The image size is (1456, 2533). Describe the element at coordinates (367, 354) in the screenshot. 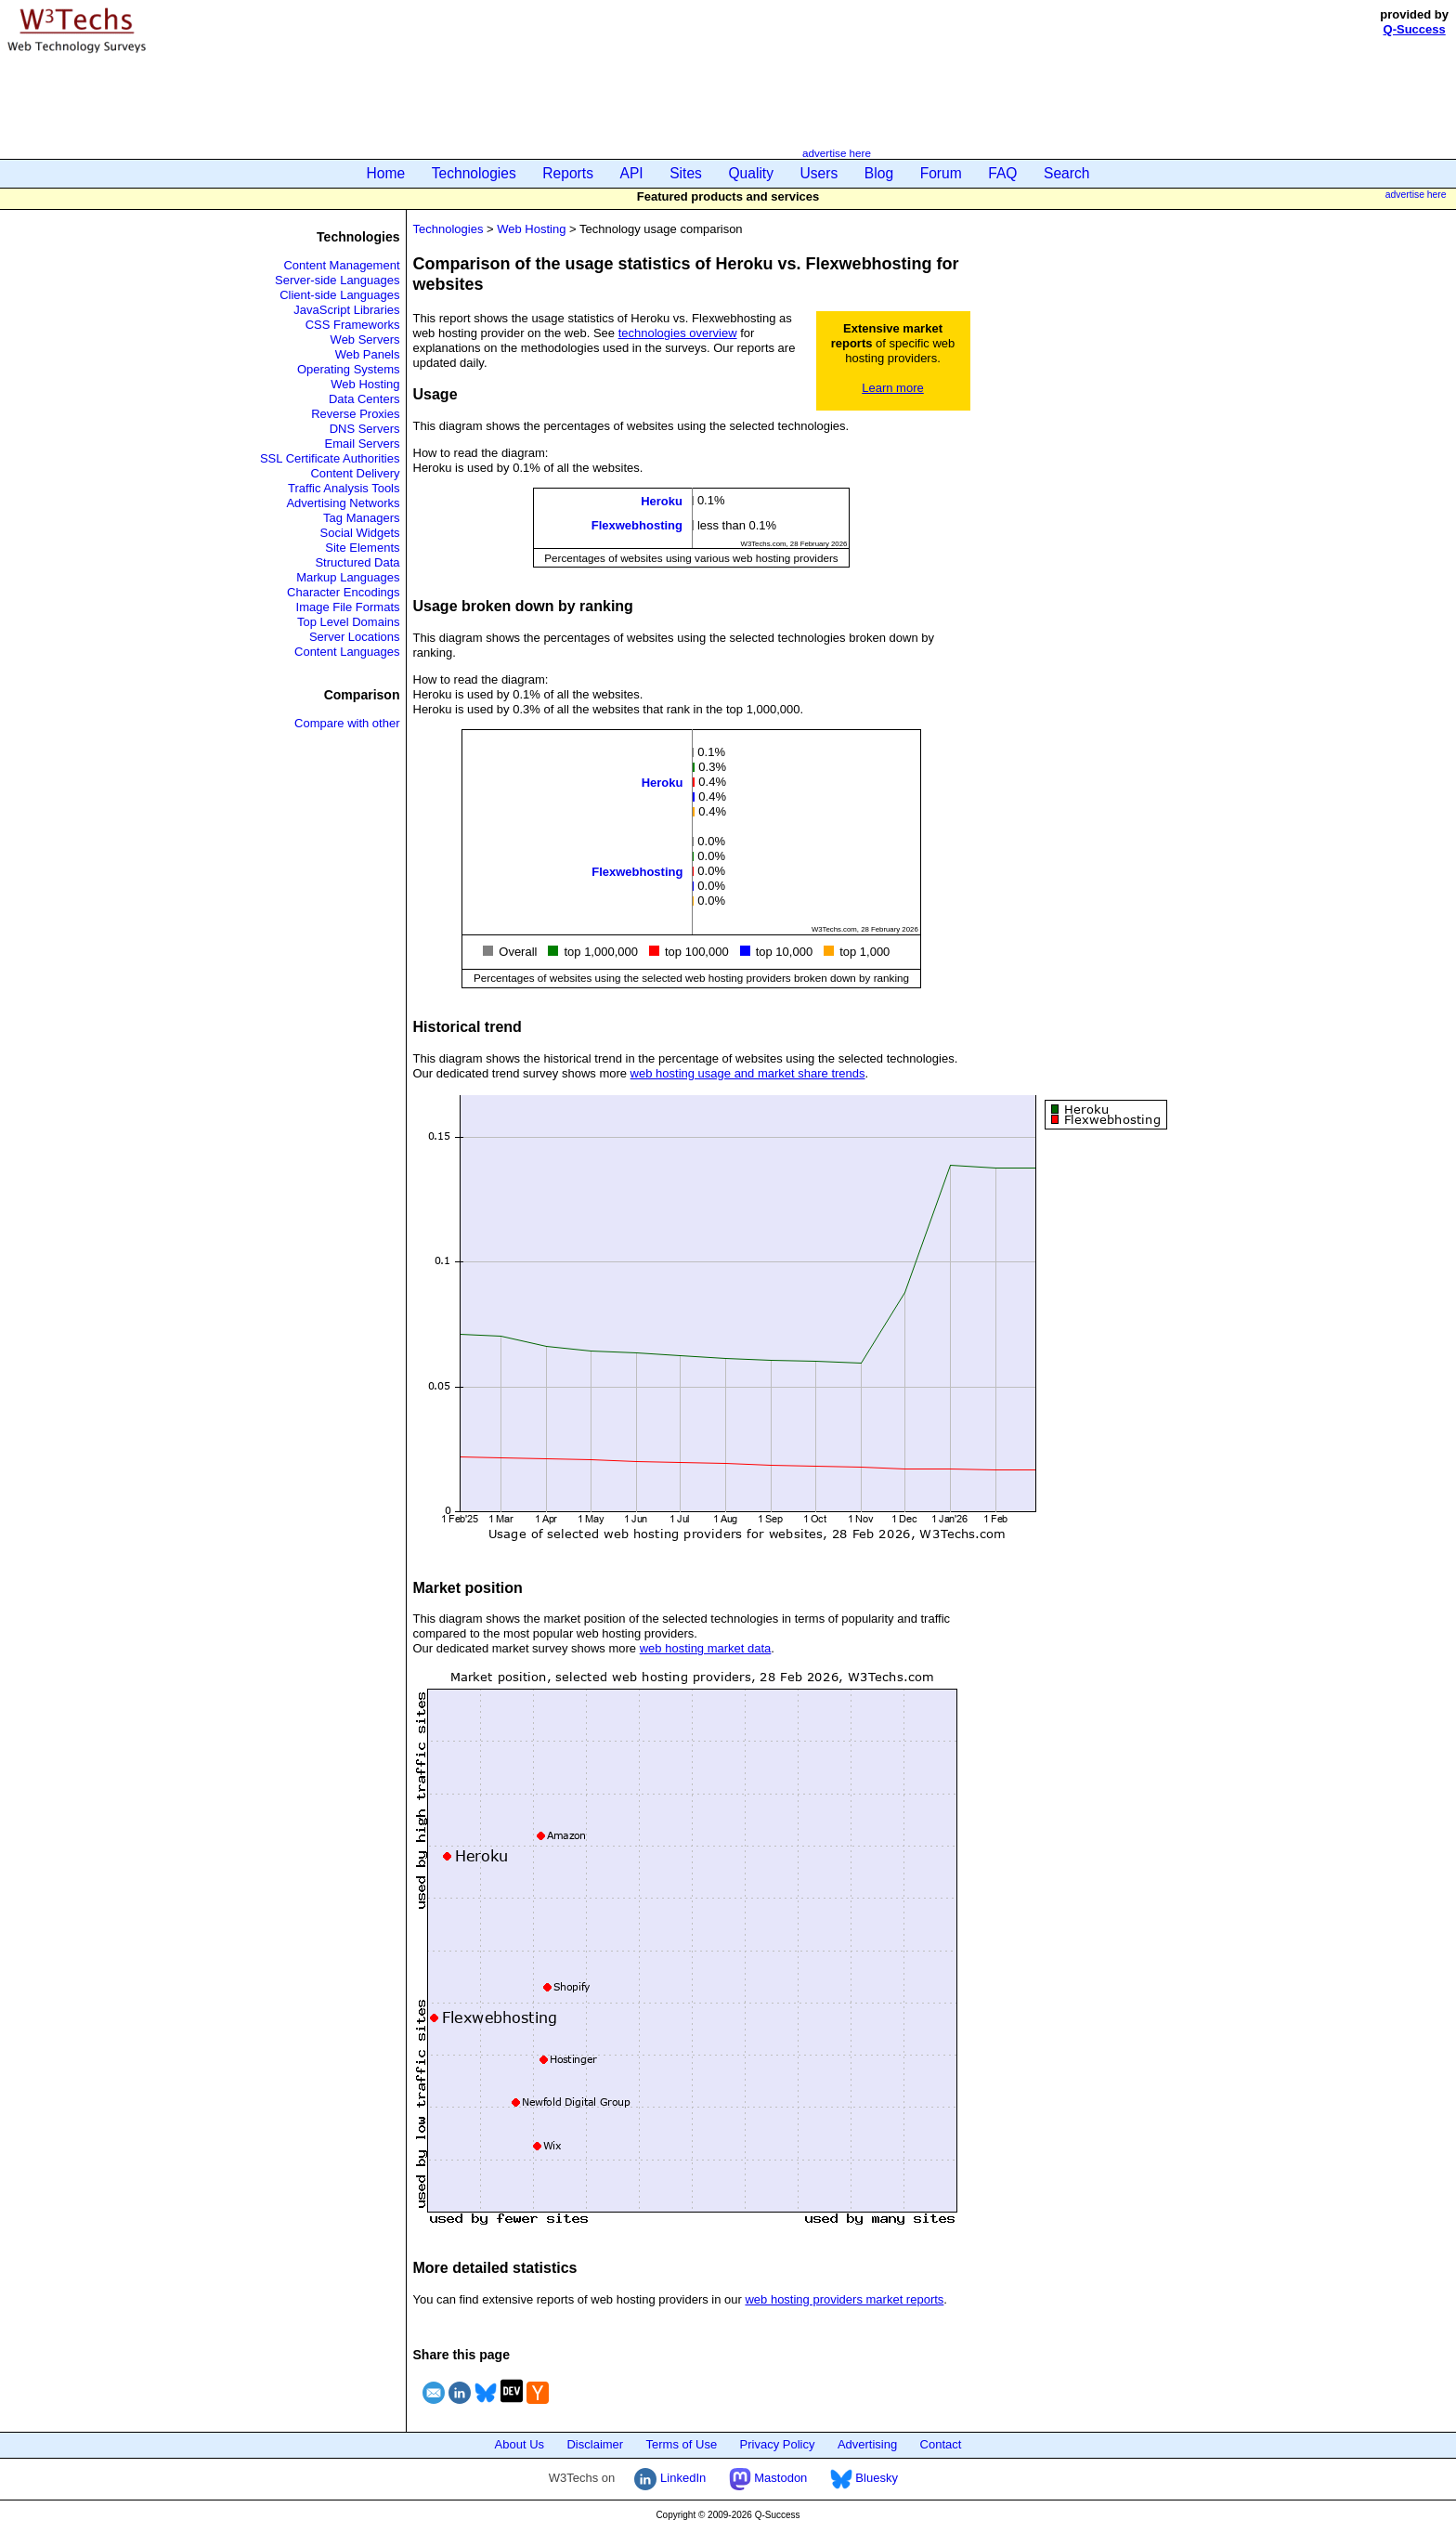

I see `Web Panels` at that location.